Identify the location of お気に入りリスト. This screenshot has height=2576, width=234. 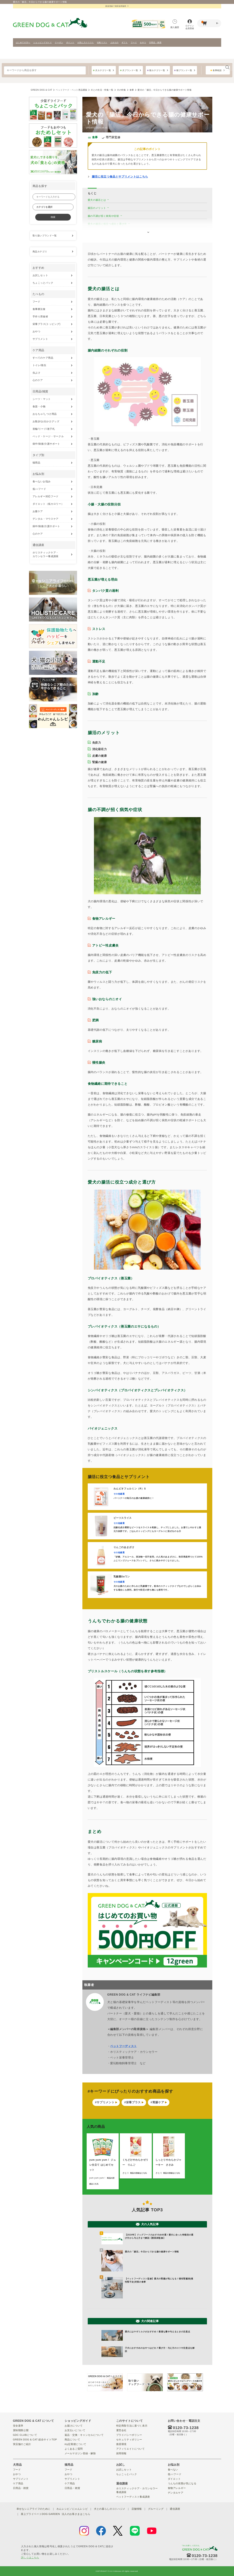
(85, 42).